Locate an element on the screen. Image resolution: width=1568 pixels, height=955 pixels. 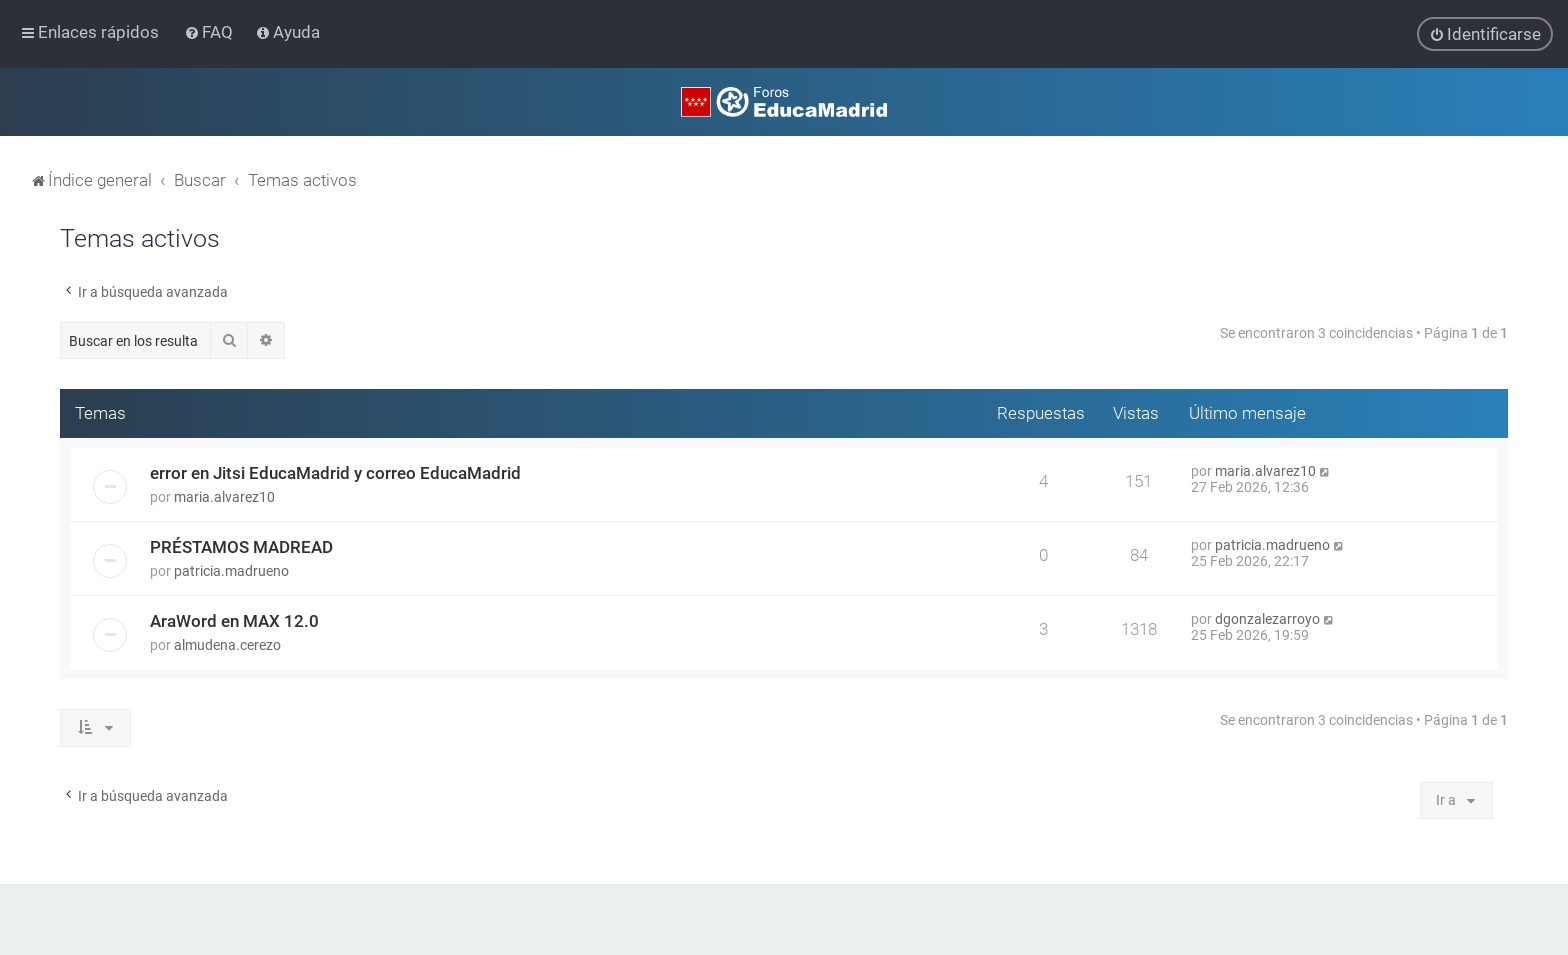
almudena.cerezo is located at coordinates (227, 645).